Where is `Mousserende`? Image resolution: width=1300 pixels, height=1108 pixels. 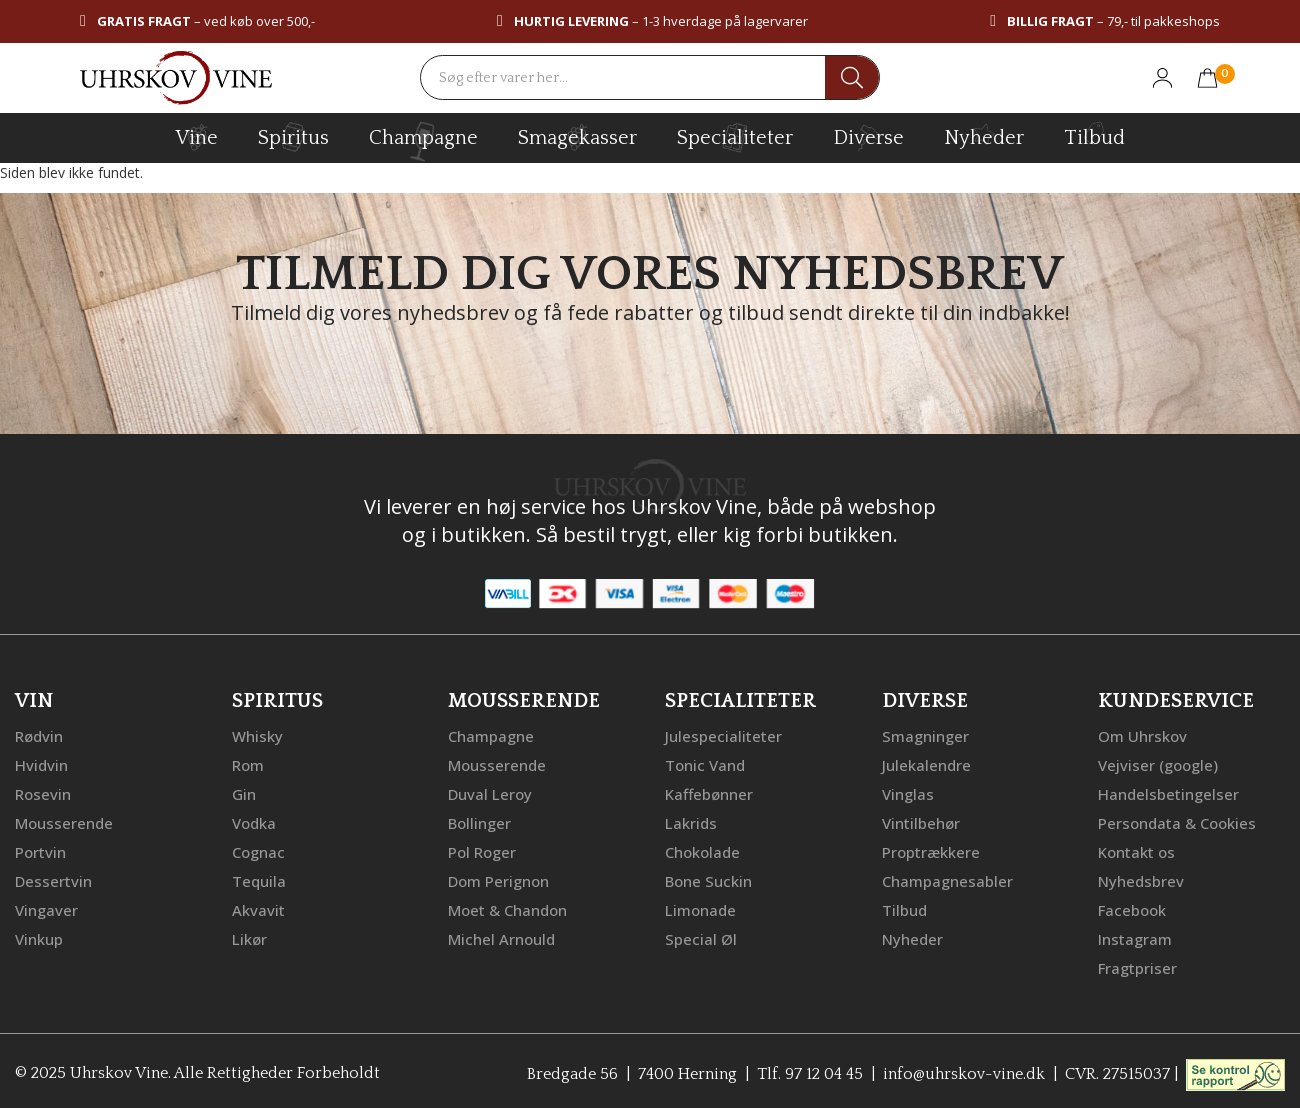 Mousserende is located at coordinates (64, 820).